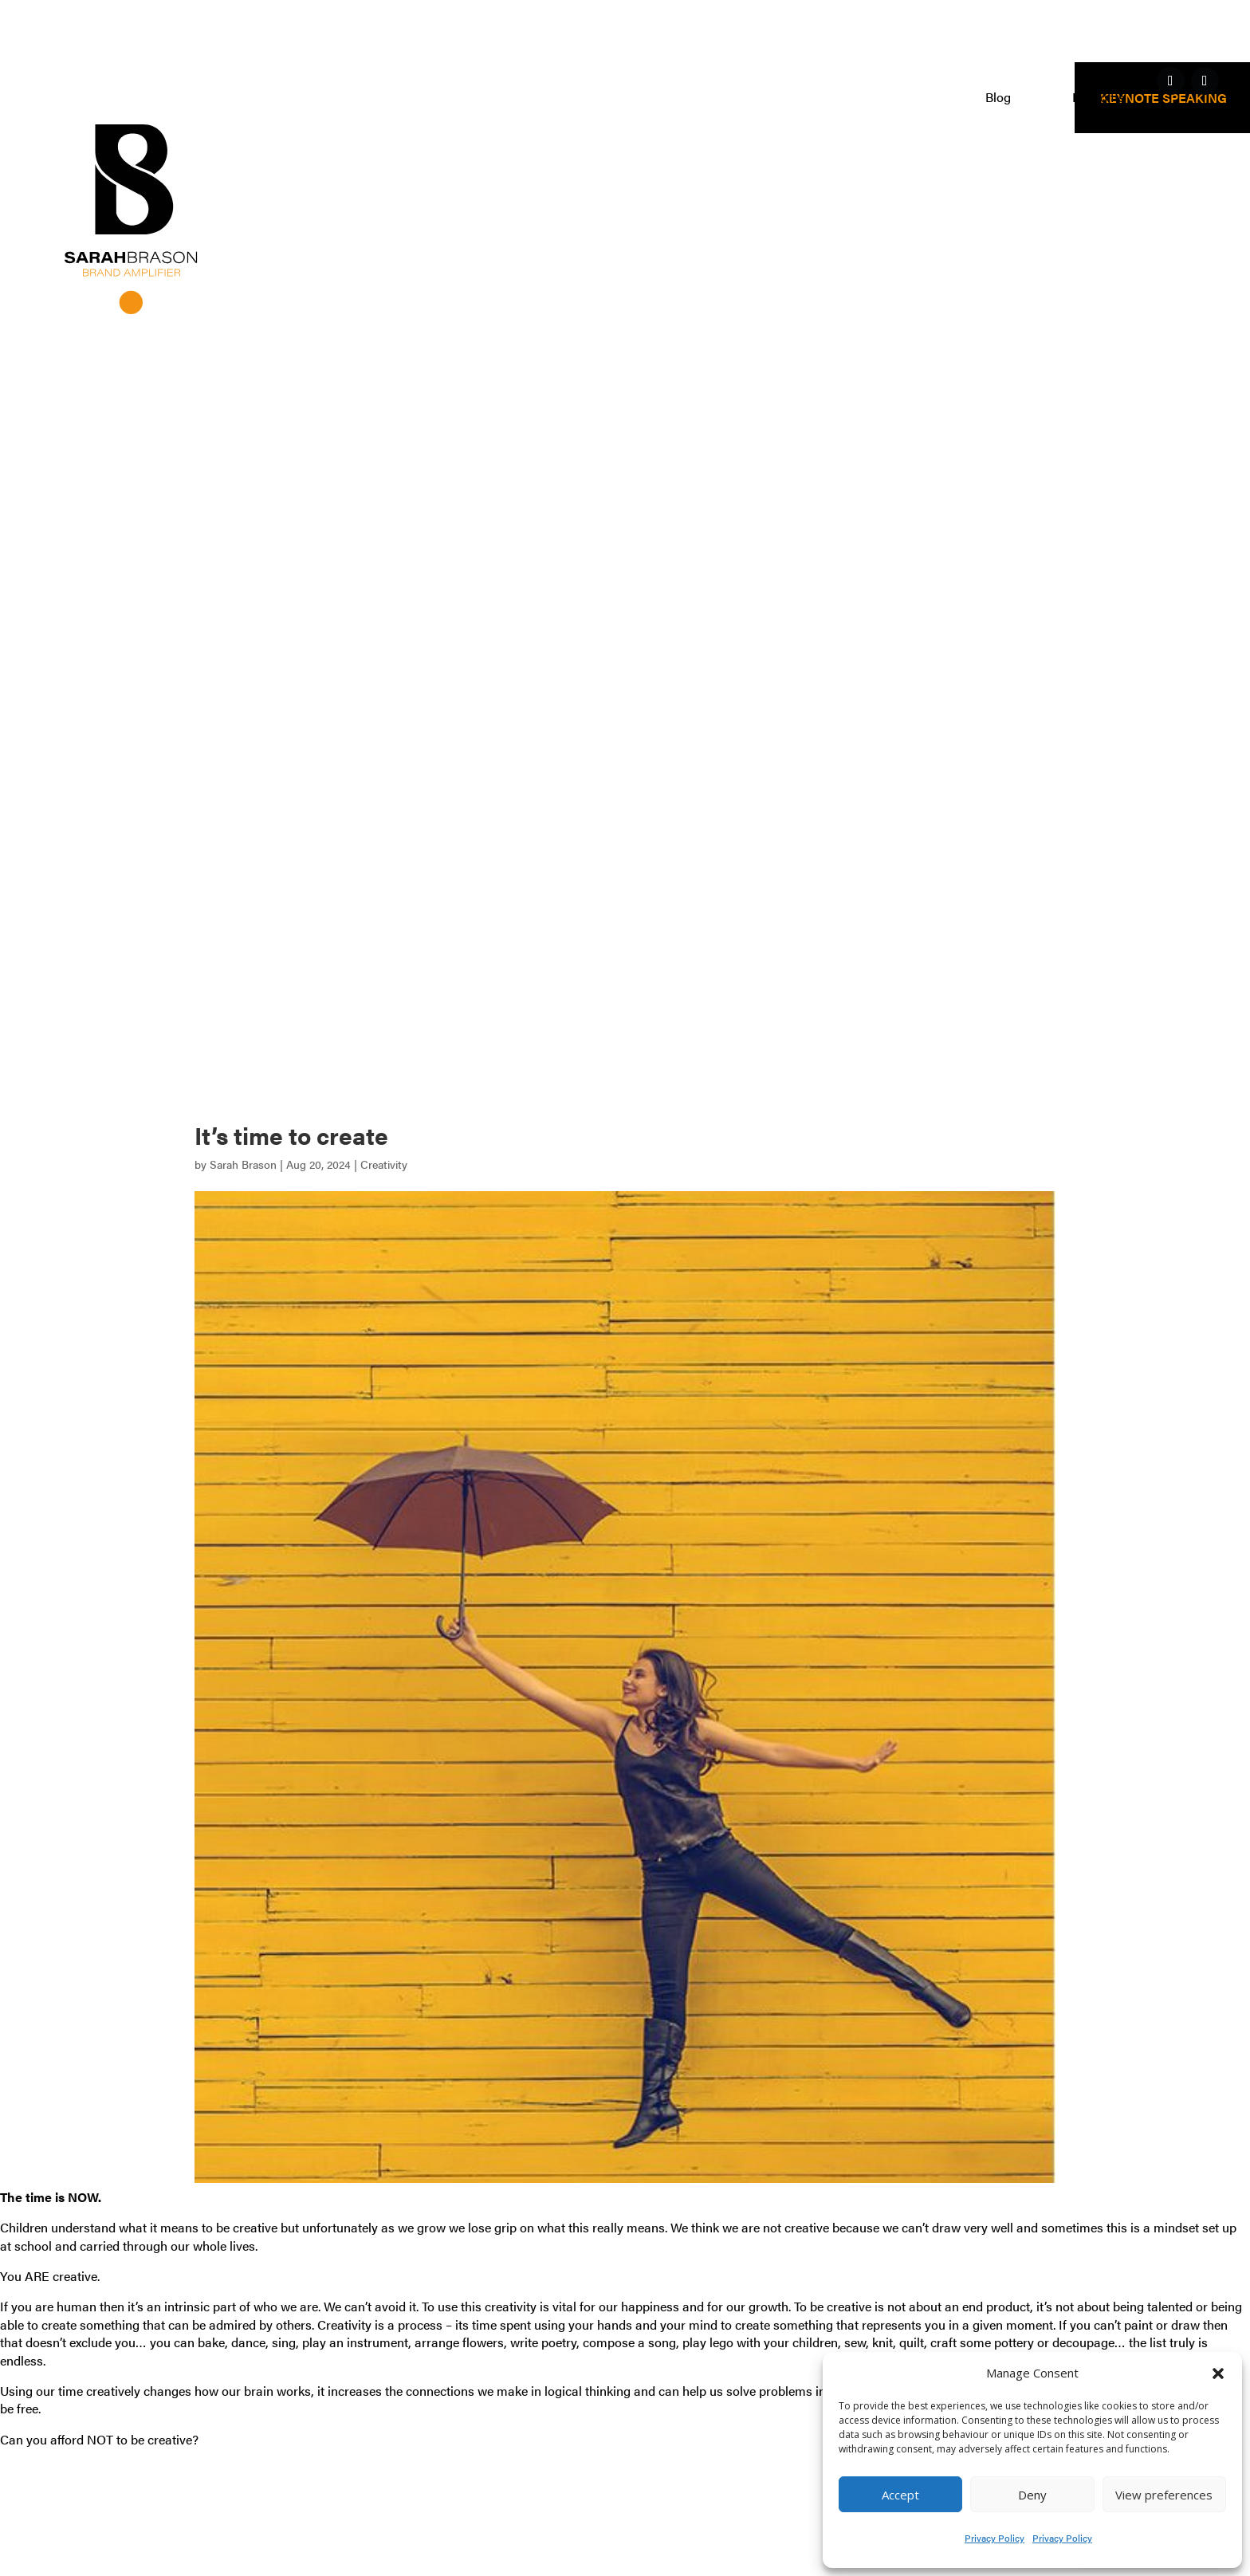 Image resolution: width=1250 pixels, height=2576 pixels. I want to click on Work with me, so click(647, 99).